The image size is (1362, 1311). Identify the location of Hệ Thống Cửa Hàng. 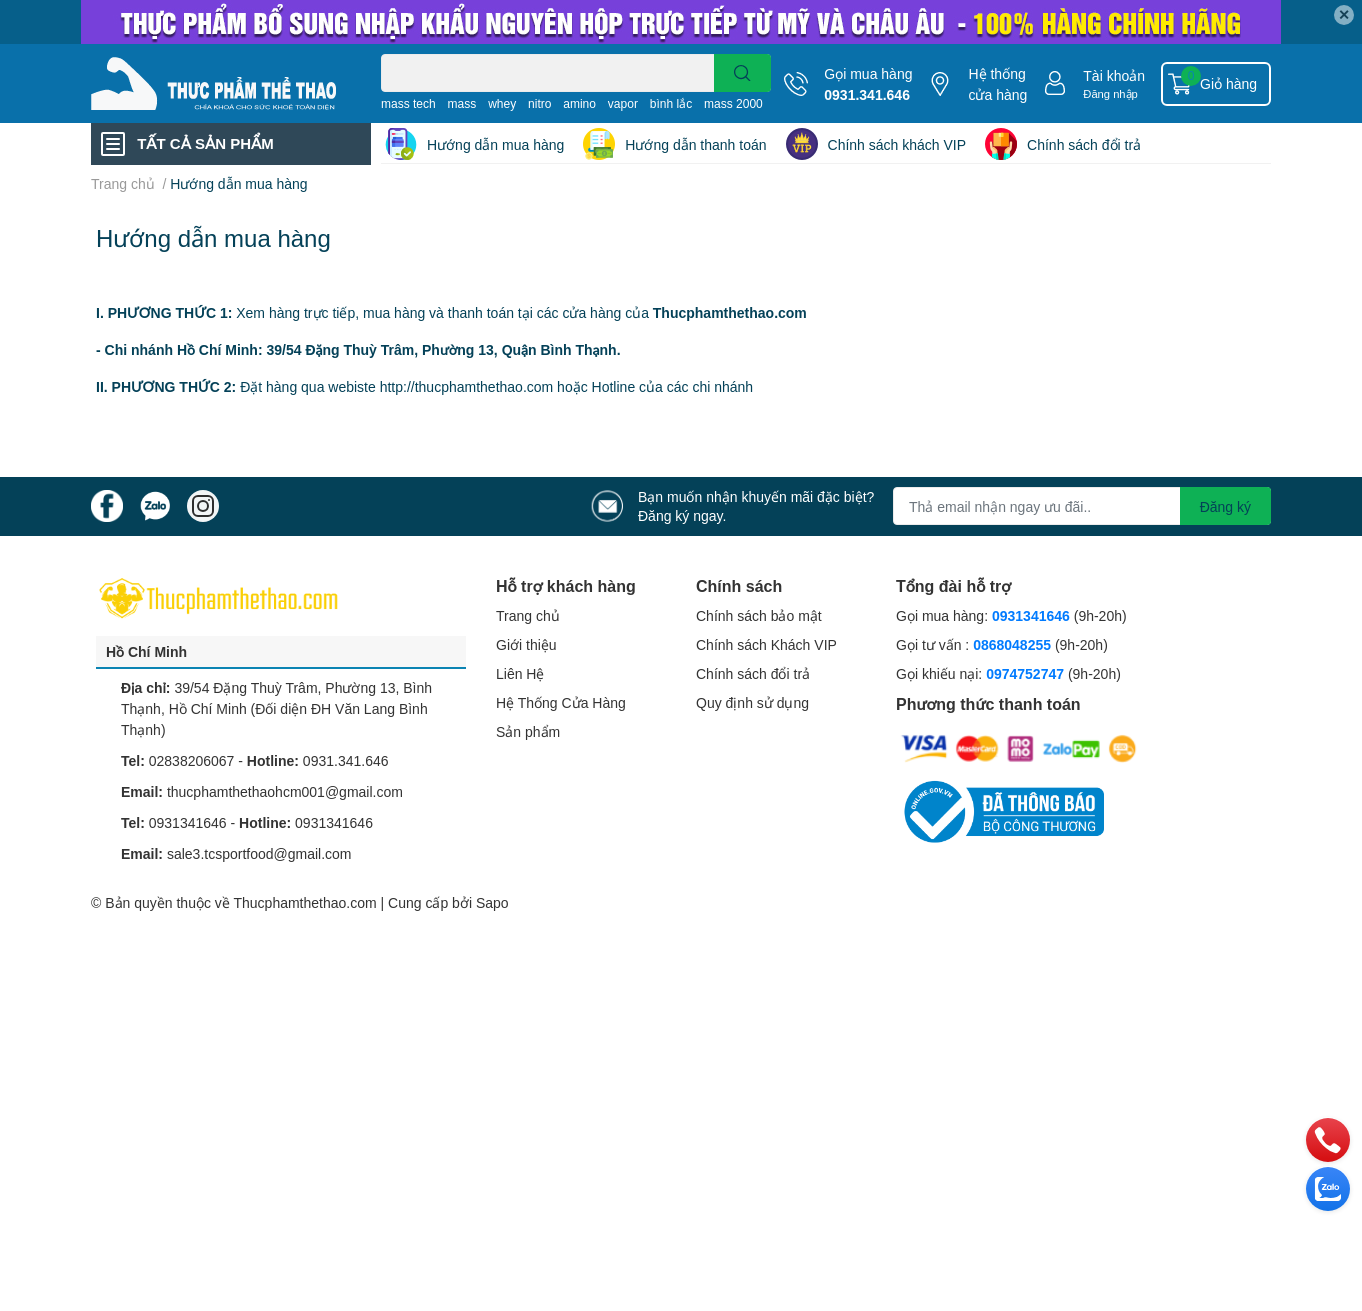
(561, 702).